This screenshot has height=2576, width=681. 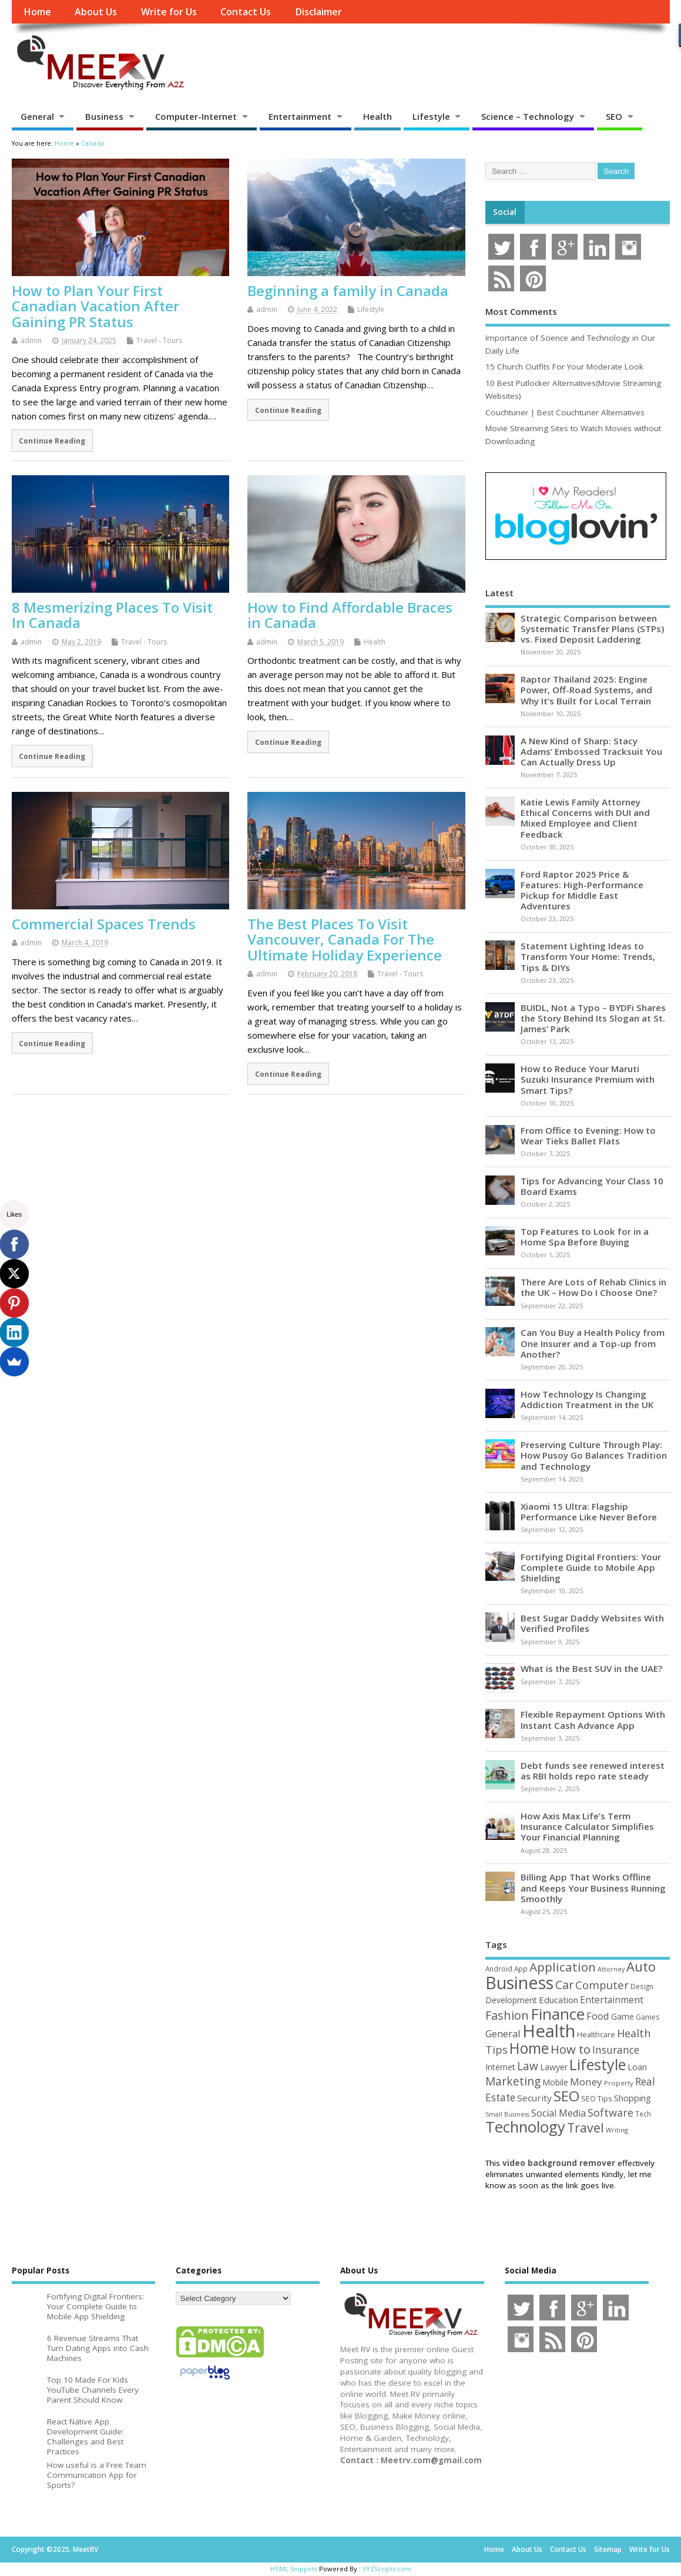 I want to click on Preserving Culture Through Play: How Pusoy Go Balances Tradition and Technology, so click(x=594, y=1455).